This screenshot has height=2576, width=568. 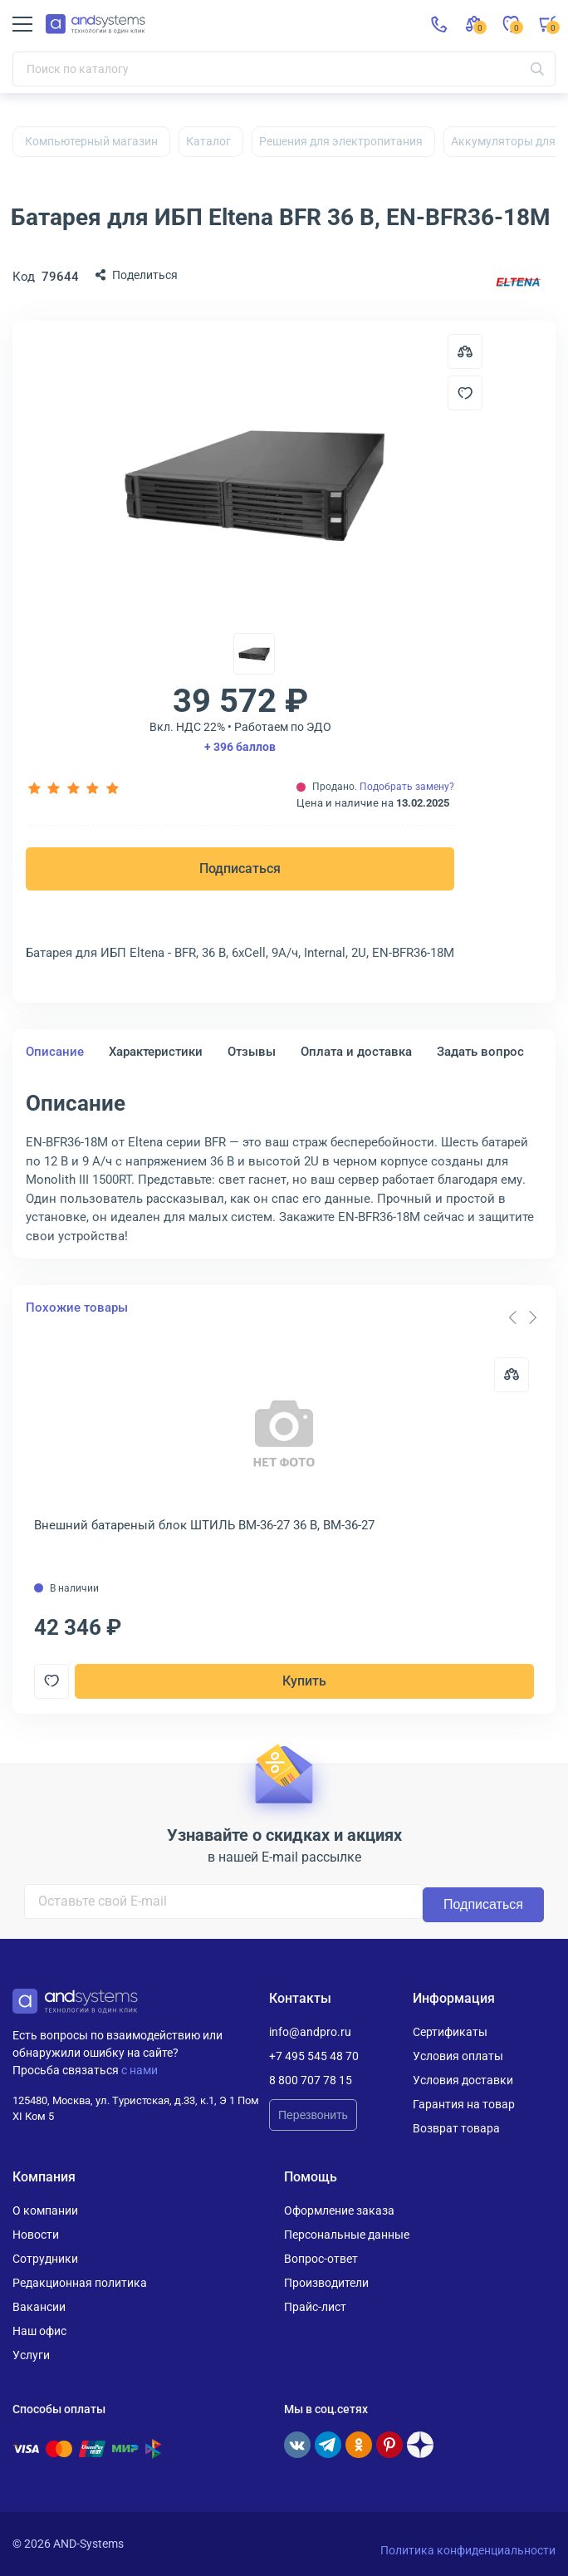 What do you see at coordinates (240, 868) in the screenshot?
I see `Подписаться` at bounding box center [240, 868].